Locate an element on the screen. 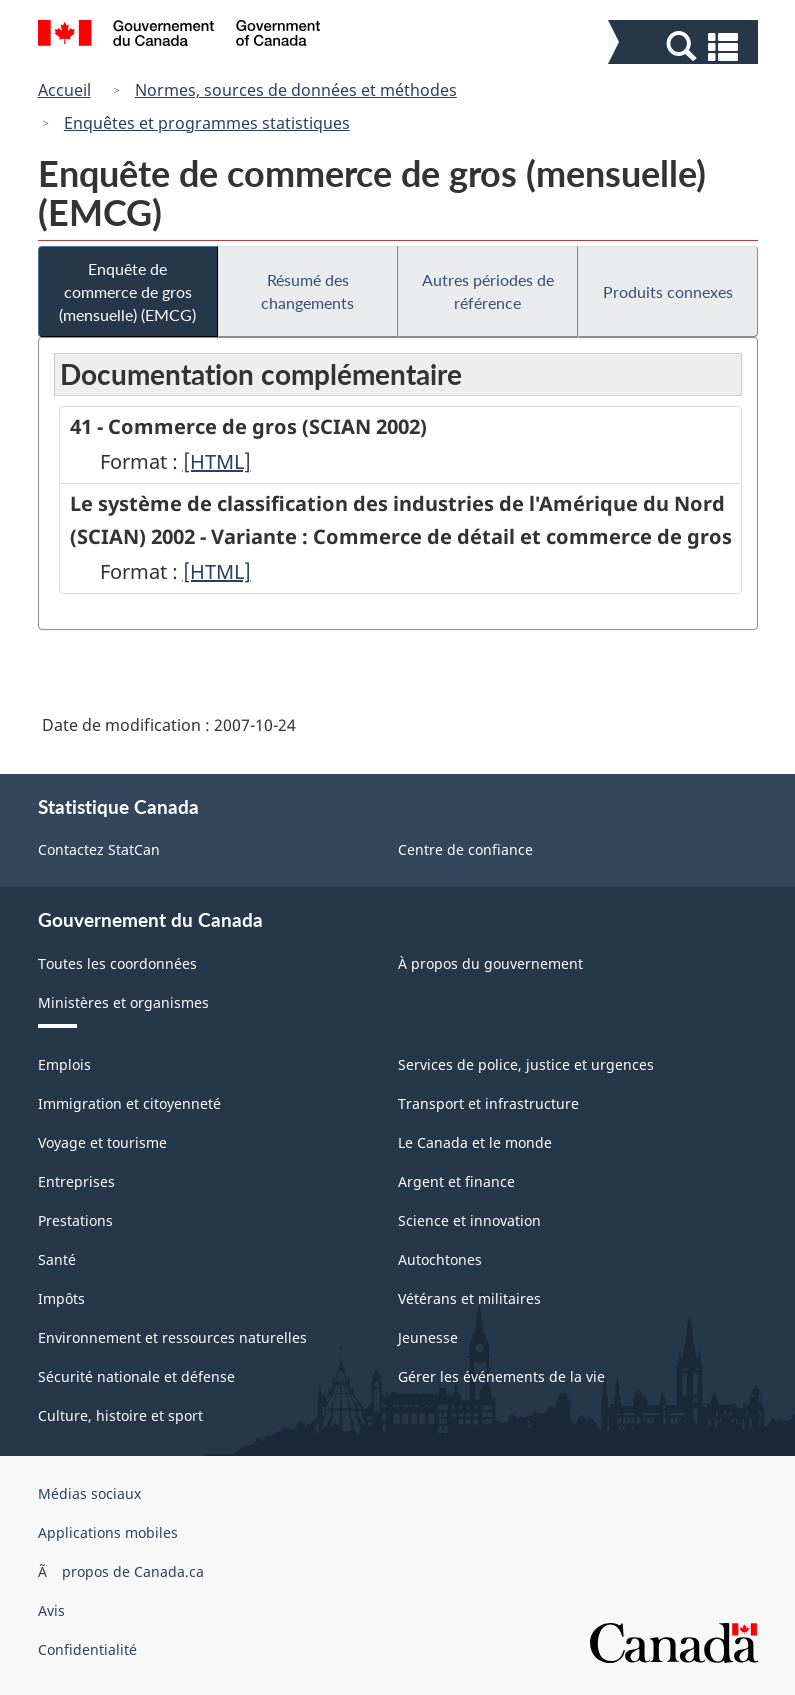 The width and height of the screenshot is (795, 1695). Applications mobiles is located at coordinates (108, 1532).